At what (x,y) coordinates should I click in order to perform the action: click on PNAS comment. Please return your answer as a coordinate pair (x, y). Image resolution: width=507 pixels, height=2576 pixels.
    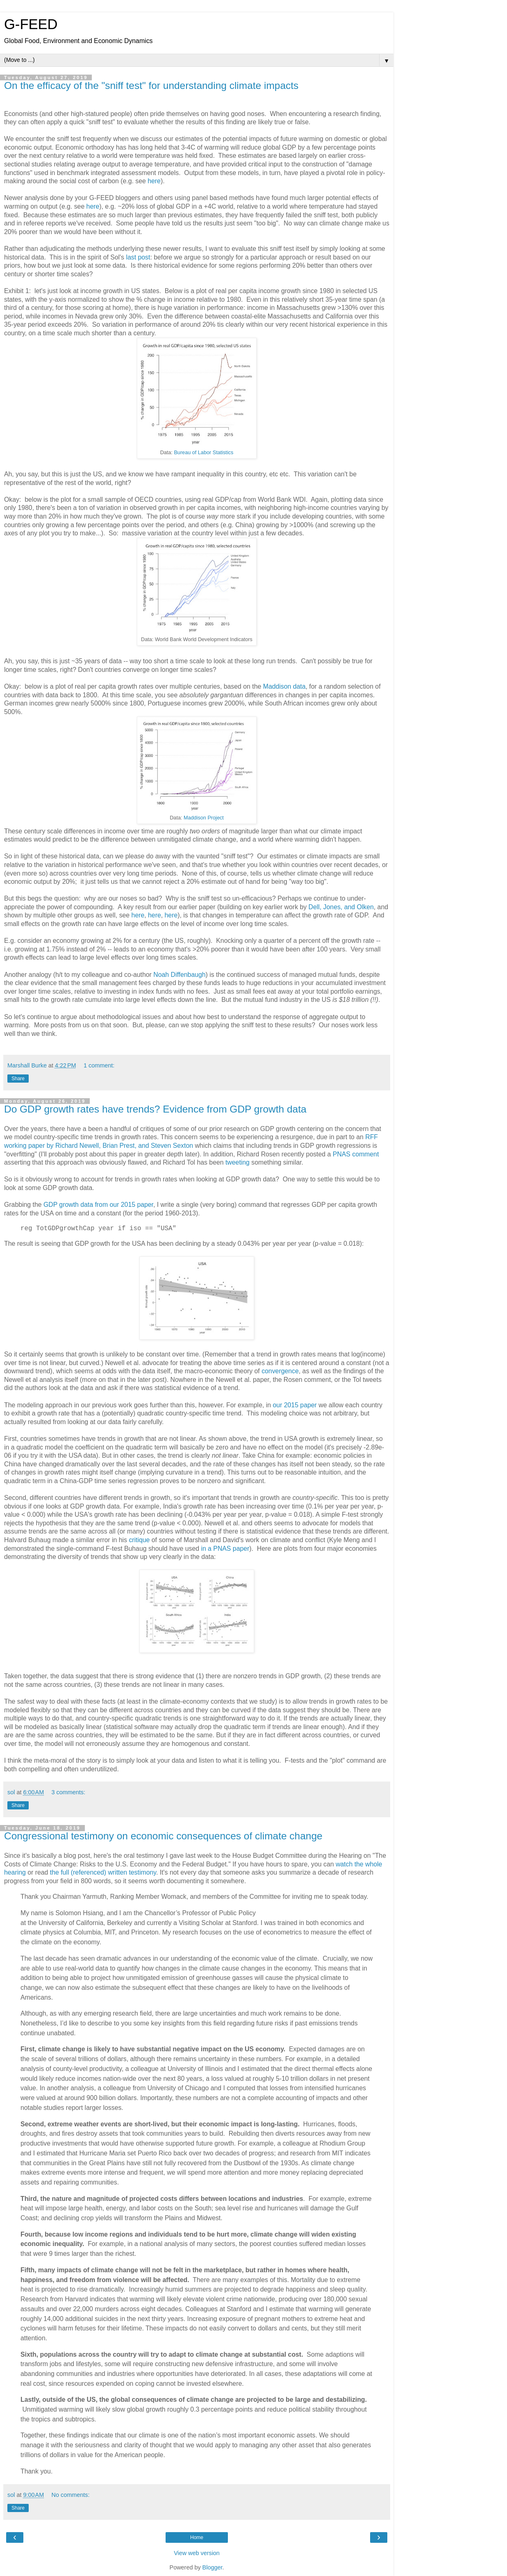
    Looking at the image, I should click on (356, 1154).